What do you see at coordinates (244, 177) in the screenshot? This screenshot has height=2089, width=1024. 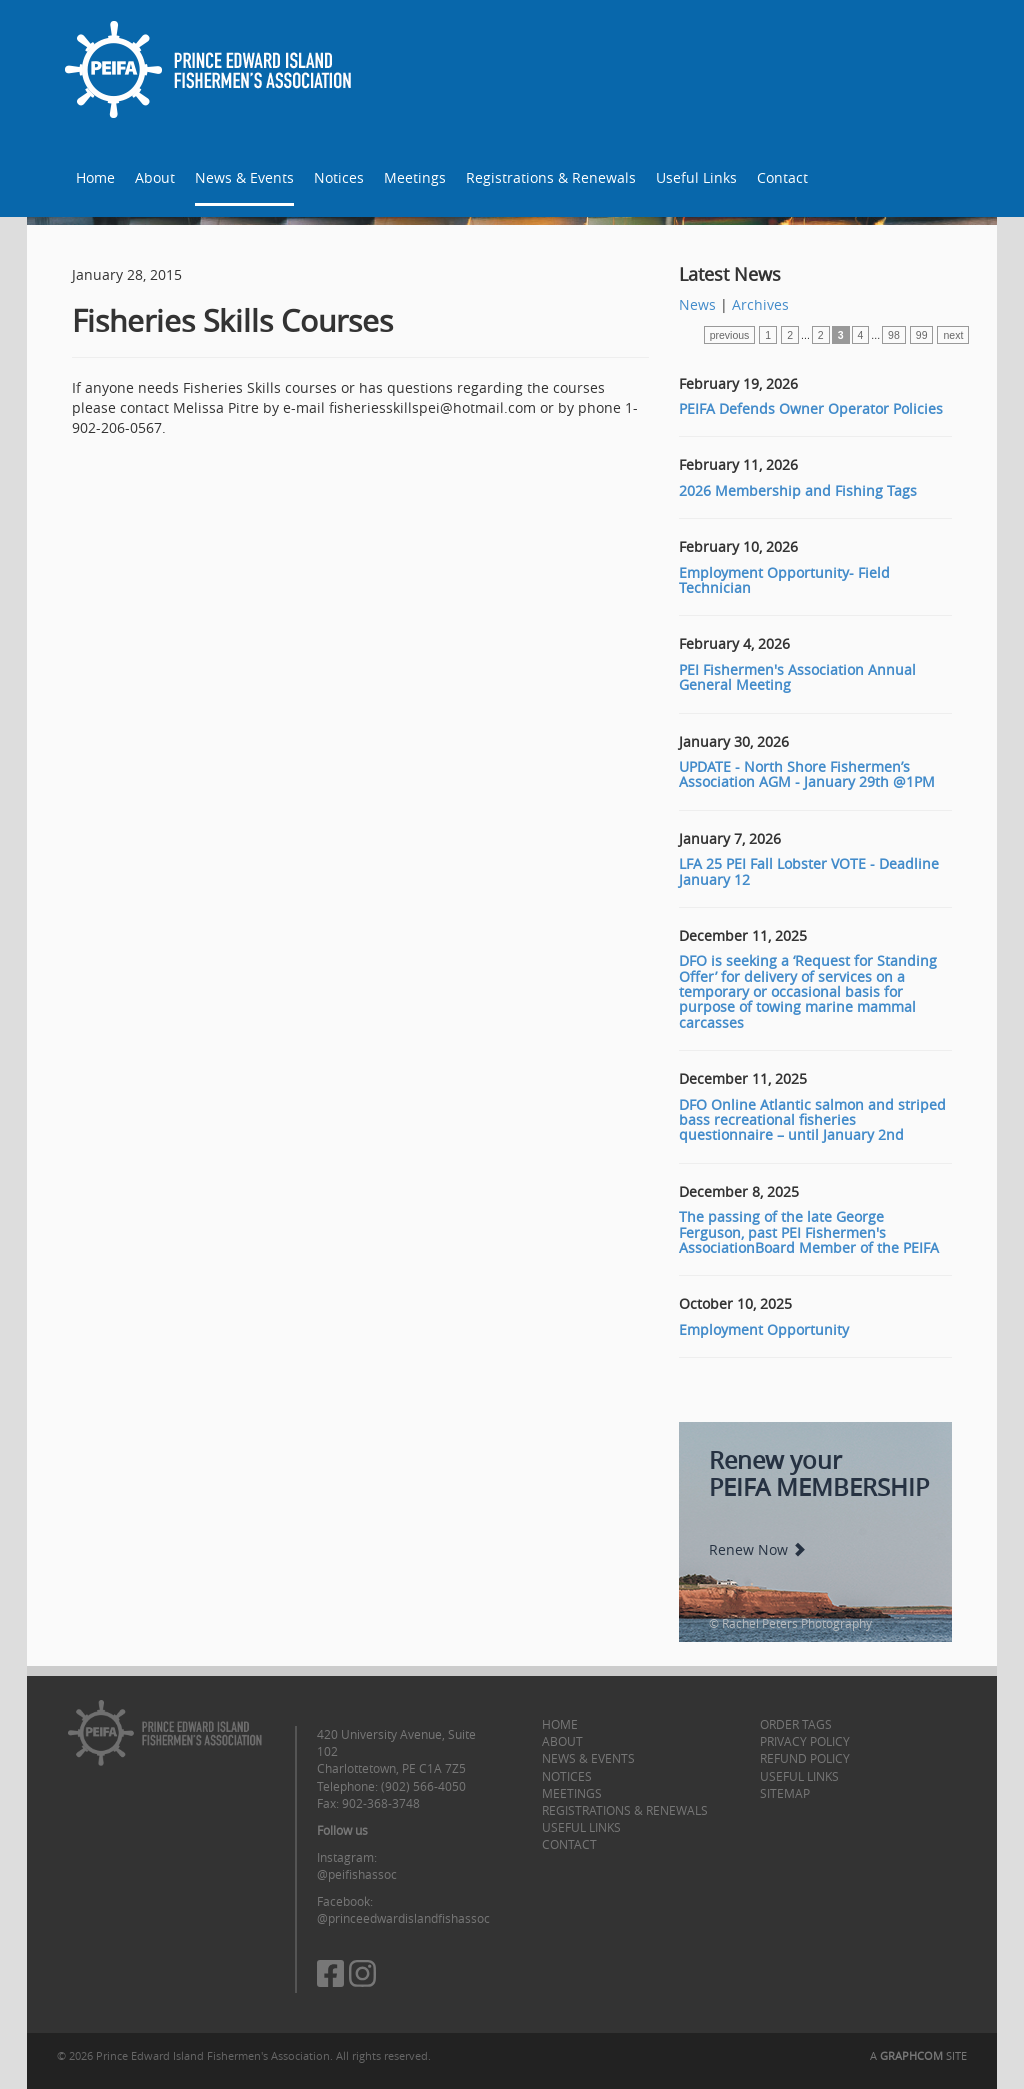 I see `News & Events` at bounding box center [244, 177].